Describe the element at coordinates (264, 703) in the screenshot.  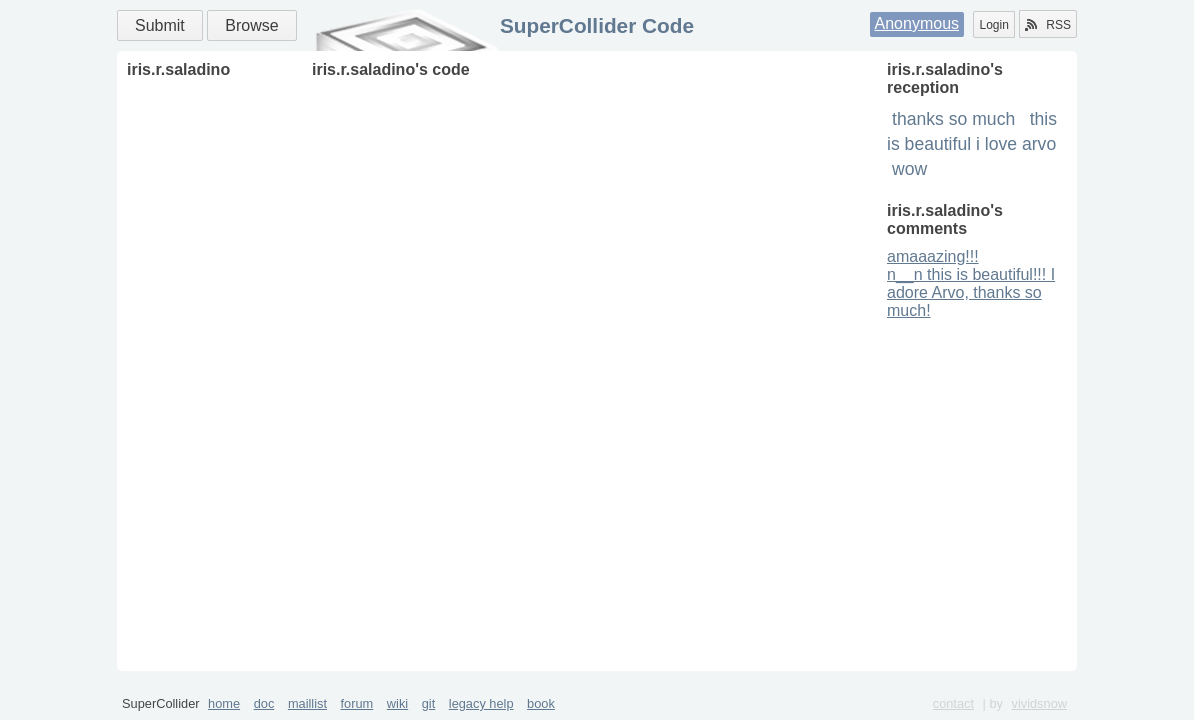
I see `doc` at that location.